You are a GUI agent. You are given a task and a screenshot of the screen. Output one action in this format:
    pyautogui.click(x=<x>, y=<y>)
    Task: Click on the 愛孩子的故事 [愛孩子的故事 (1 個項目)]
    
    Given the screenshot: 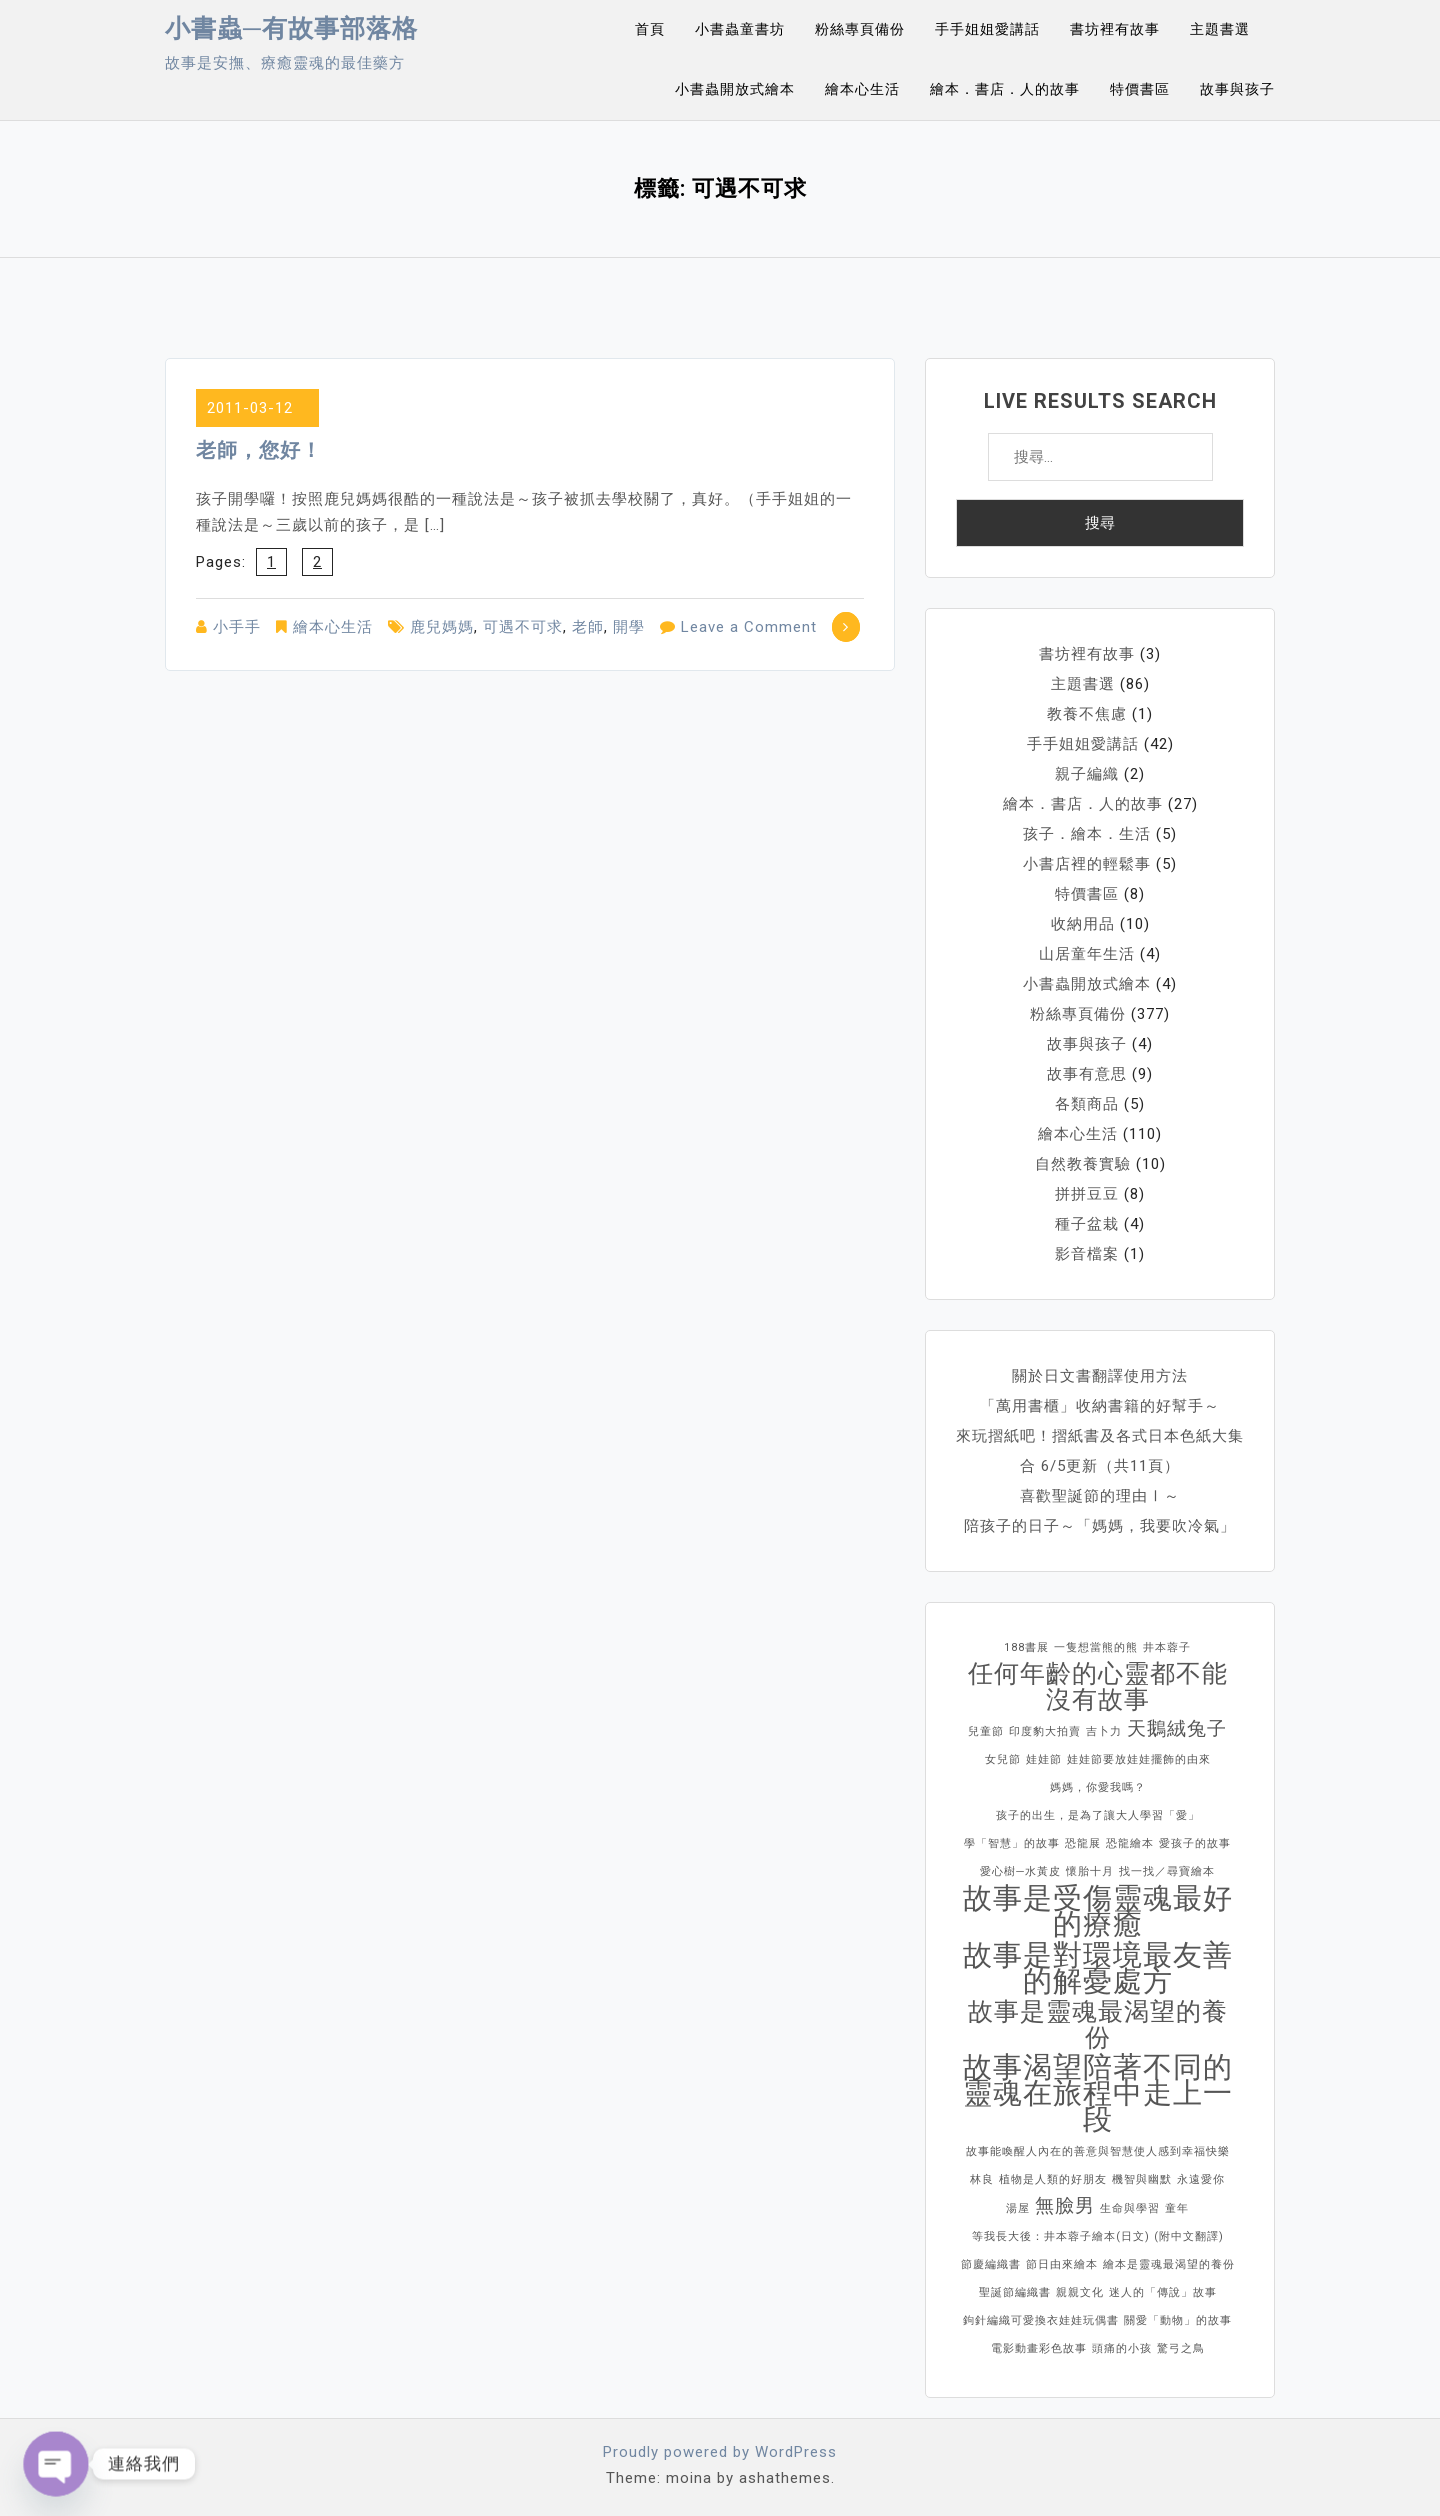 What is the action you would take?
    pyautogui.click(x=1195, y=1843)
    